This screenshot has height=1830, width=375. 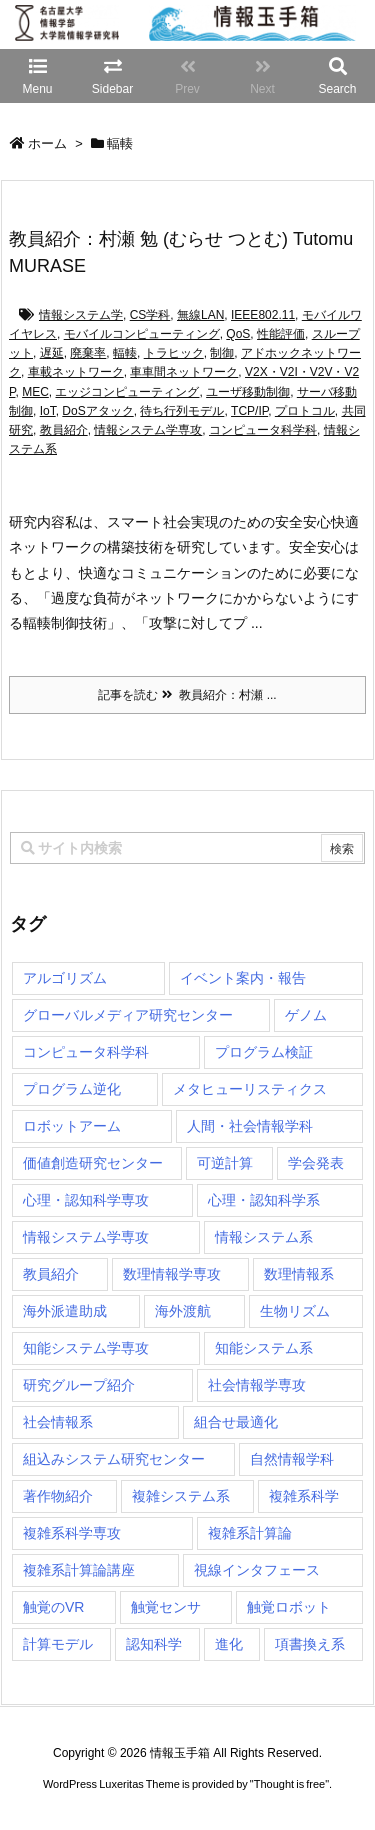 What do you see at coordinates (222, 353) in the screenshot?
I see `制御` at bounding box center [222, 353].